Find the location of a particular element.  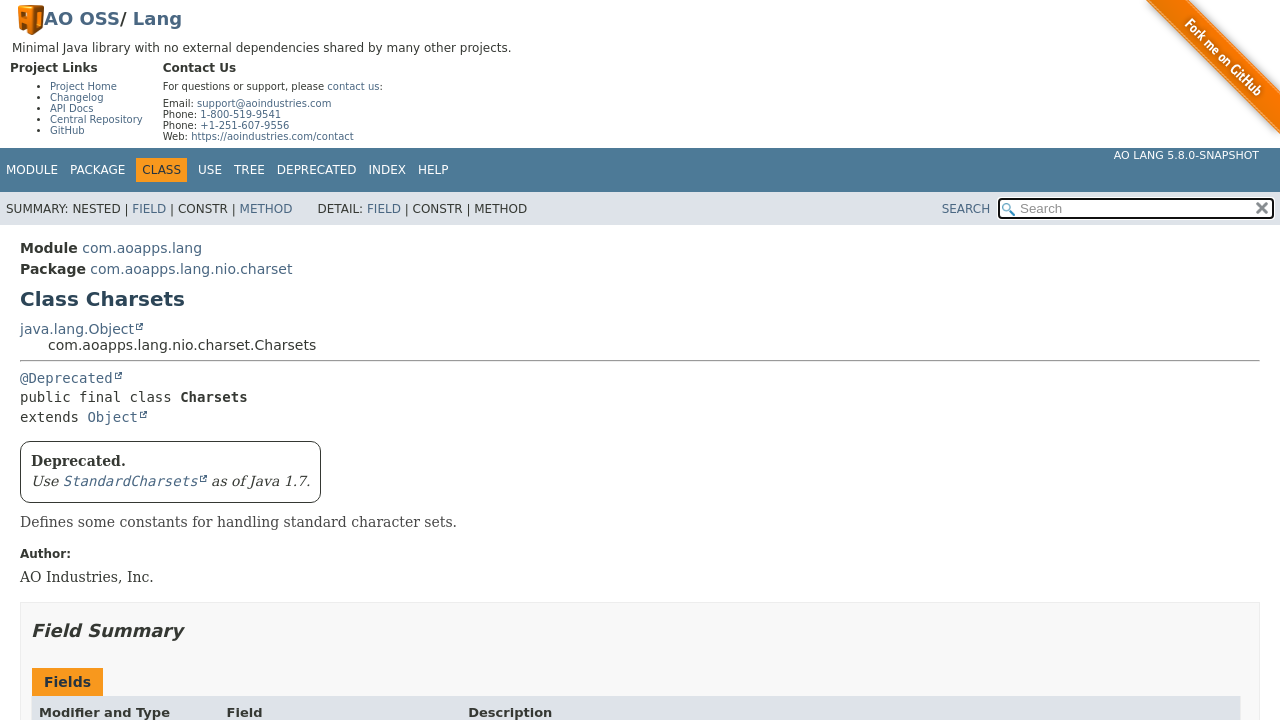

com.aoapps.lang is located at coordinates (142, 248).